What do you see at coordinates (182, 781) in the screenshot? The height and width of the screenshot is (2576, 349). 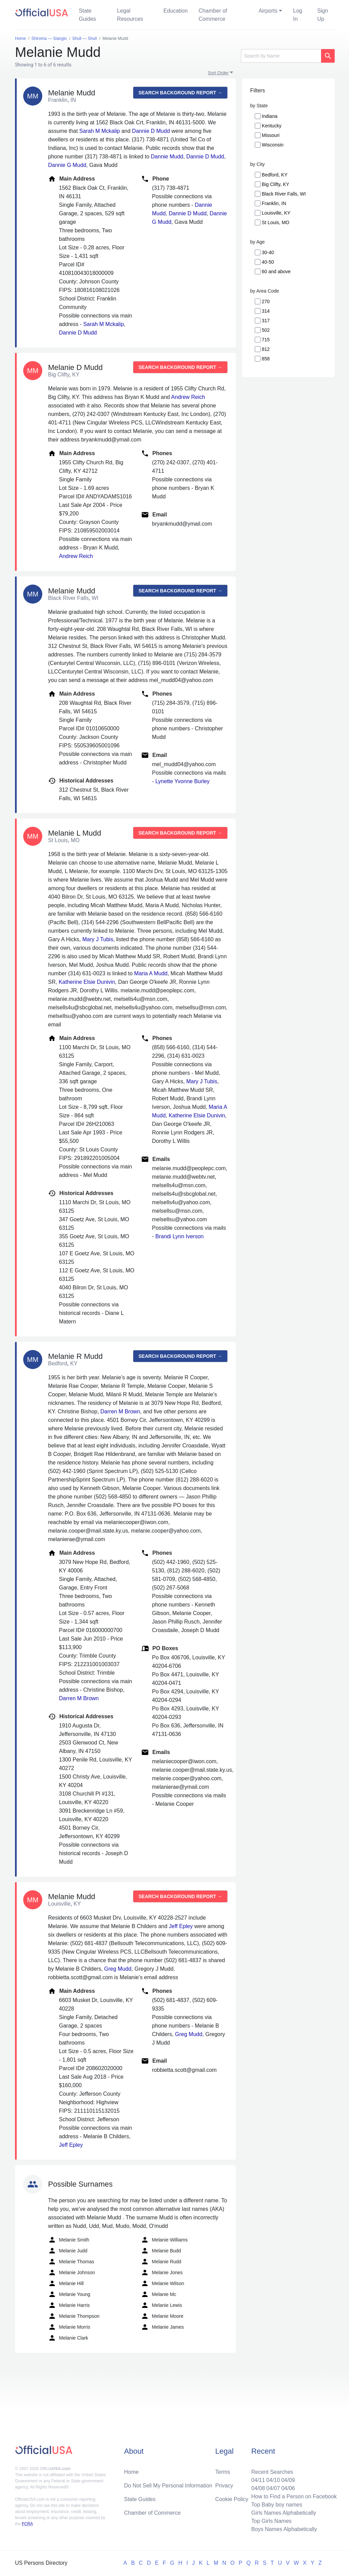 I see `Lynette Yvonne Burley` at bounding box center [182, 781].